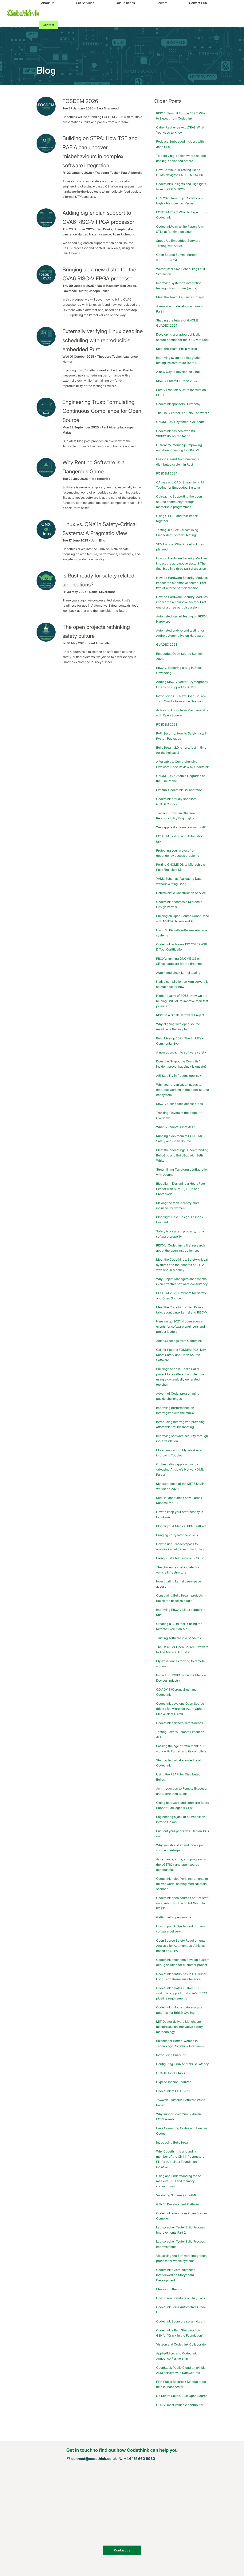 This screenshot has height=2576, width=244. What do you see at coordinates (181, 2258) in the screenshot?
I see `Visualising the Software Integration process for whole systems` at bounding box center [181, 2258].